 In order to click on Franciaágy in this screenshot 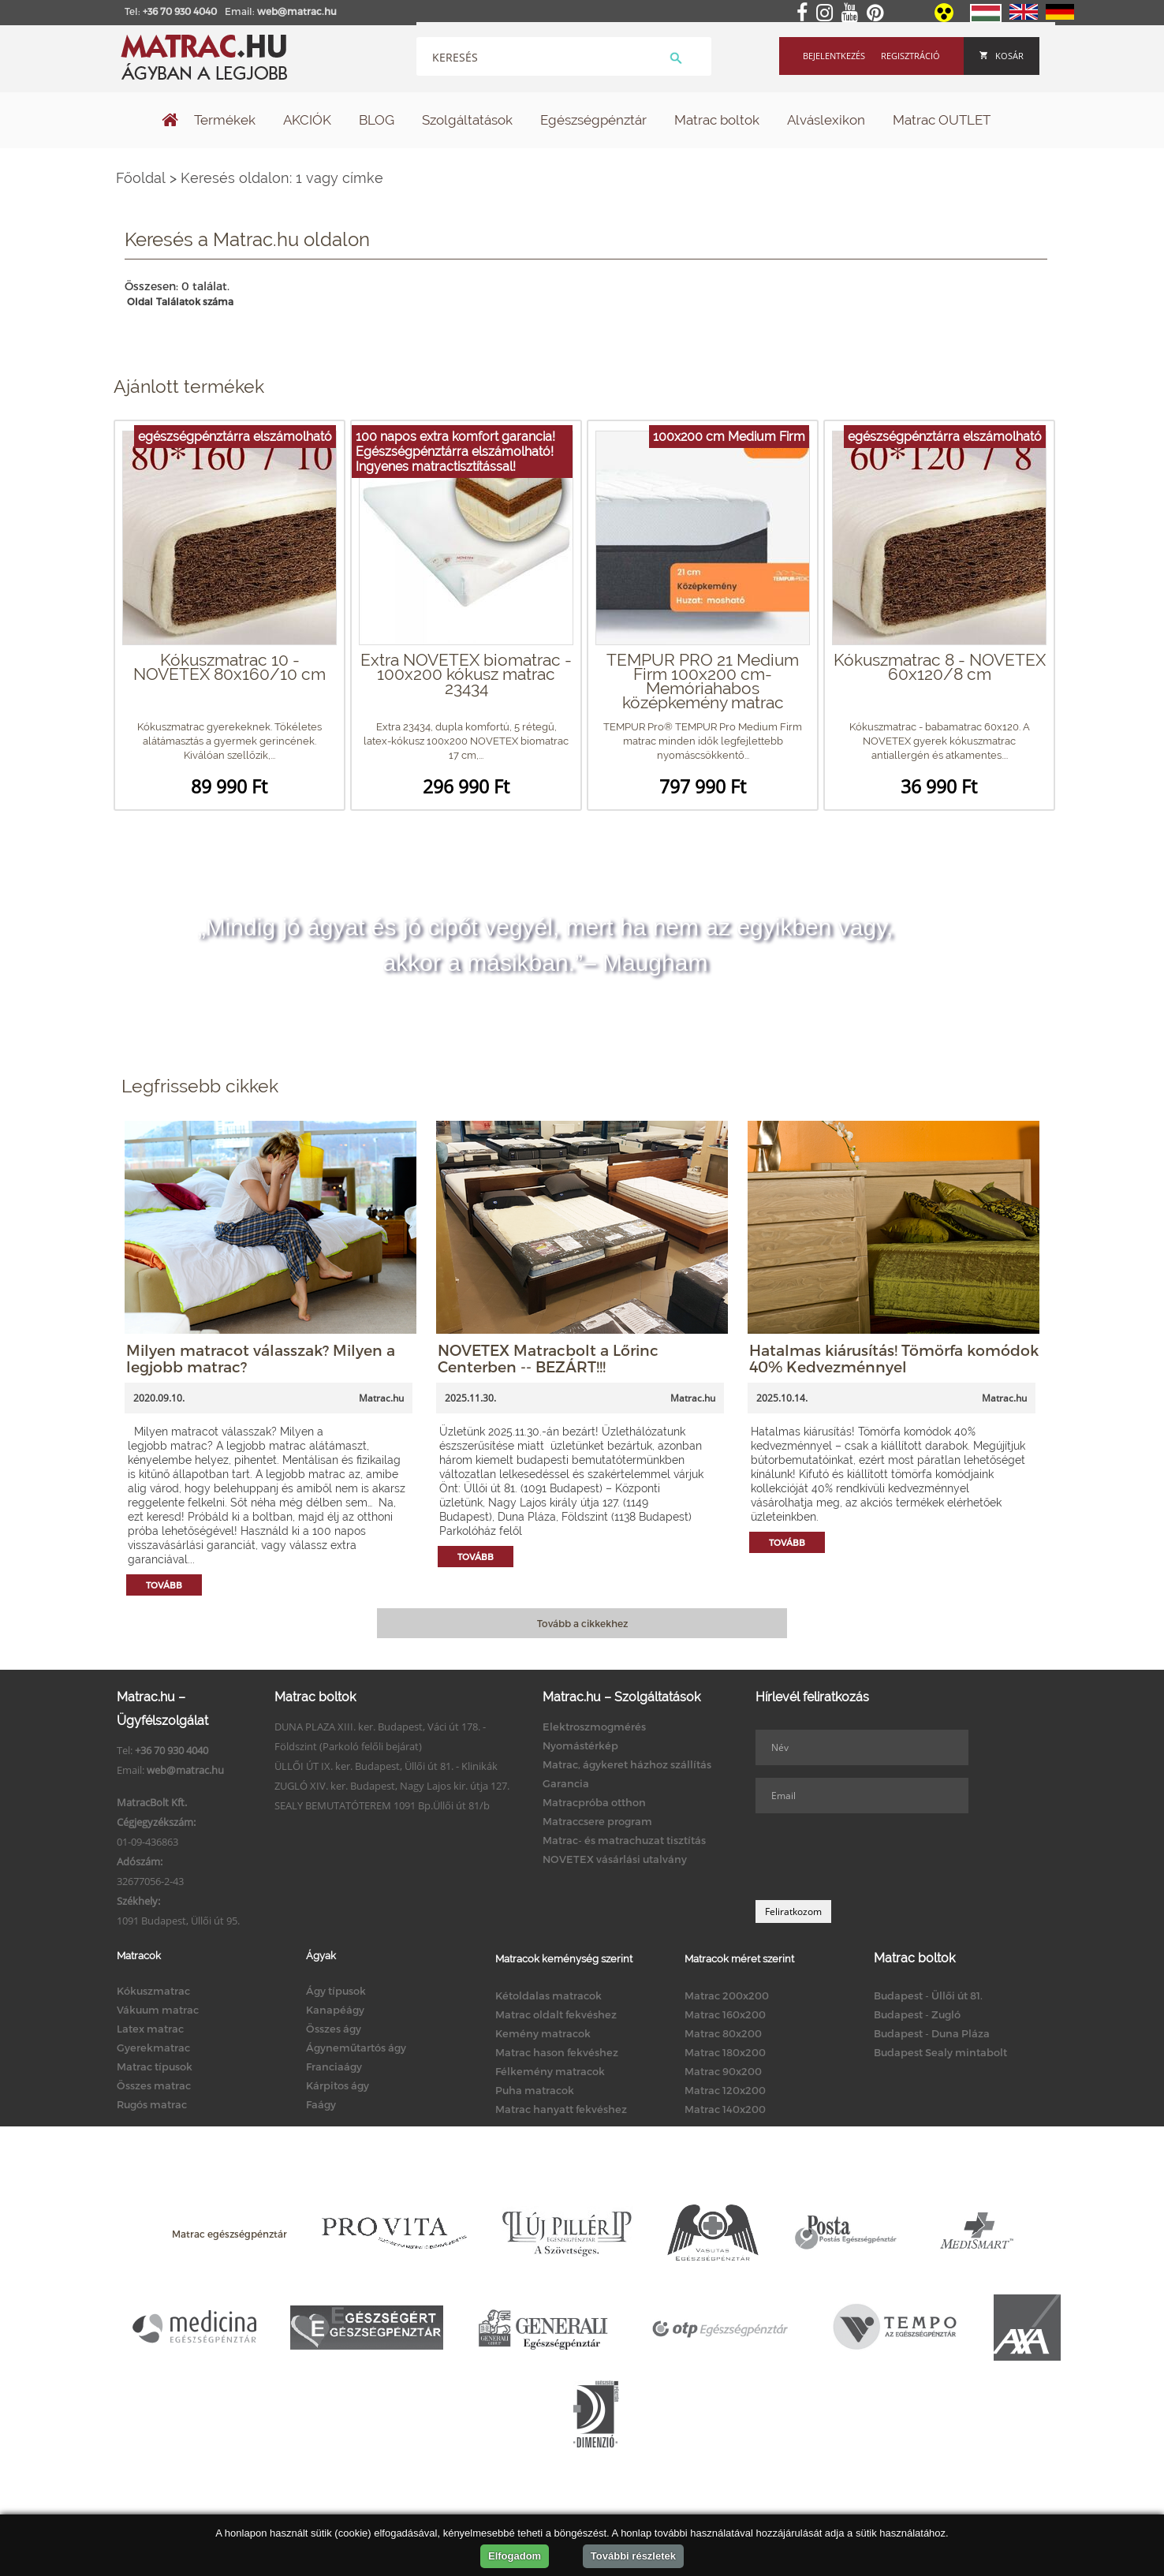, I will do `click(334, 2066)`.